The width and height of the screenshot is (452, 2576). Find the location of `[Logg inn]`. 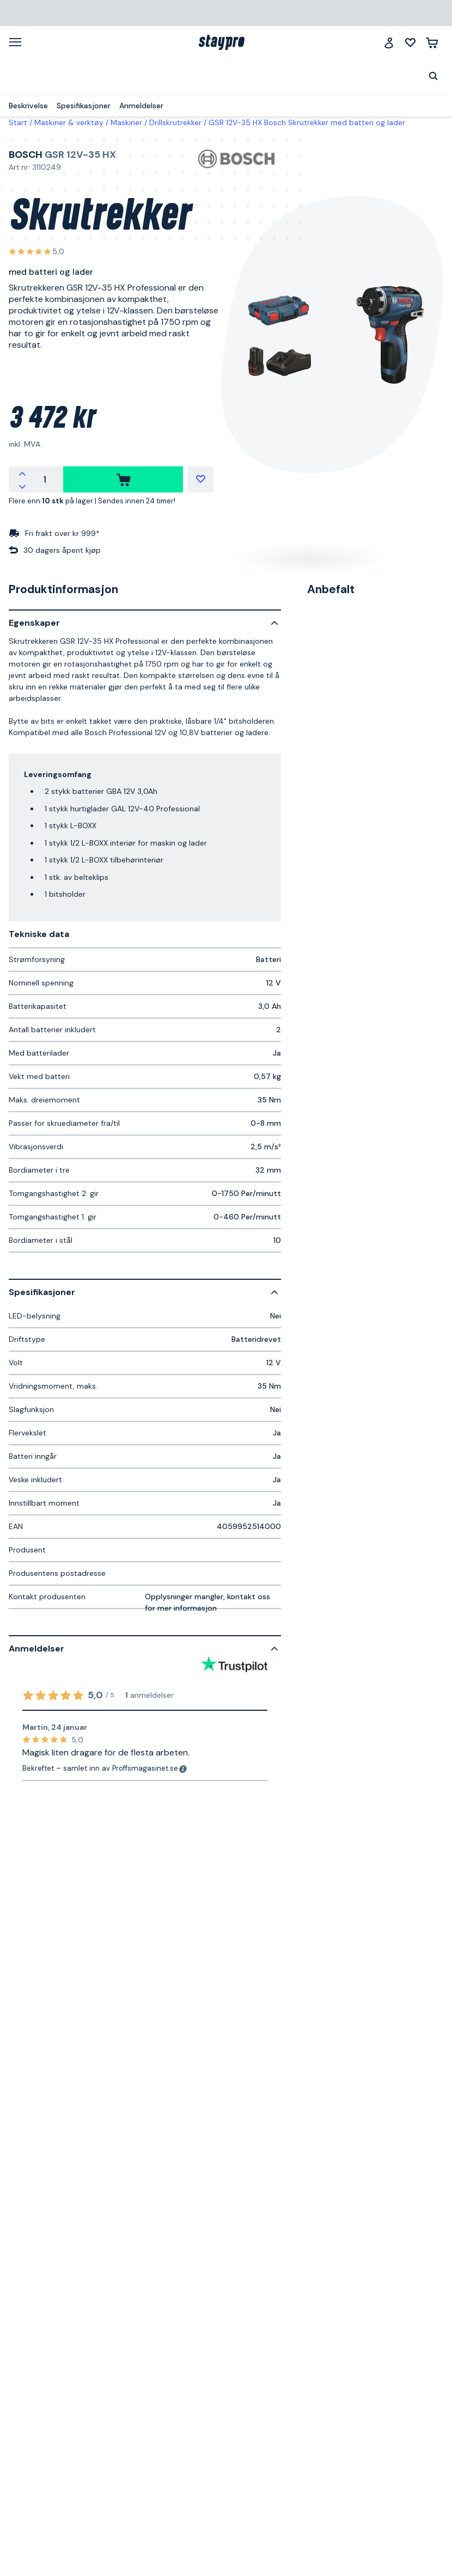

[Logg inn] is located at coordinates (389, 42).